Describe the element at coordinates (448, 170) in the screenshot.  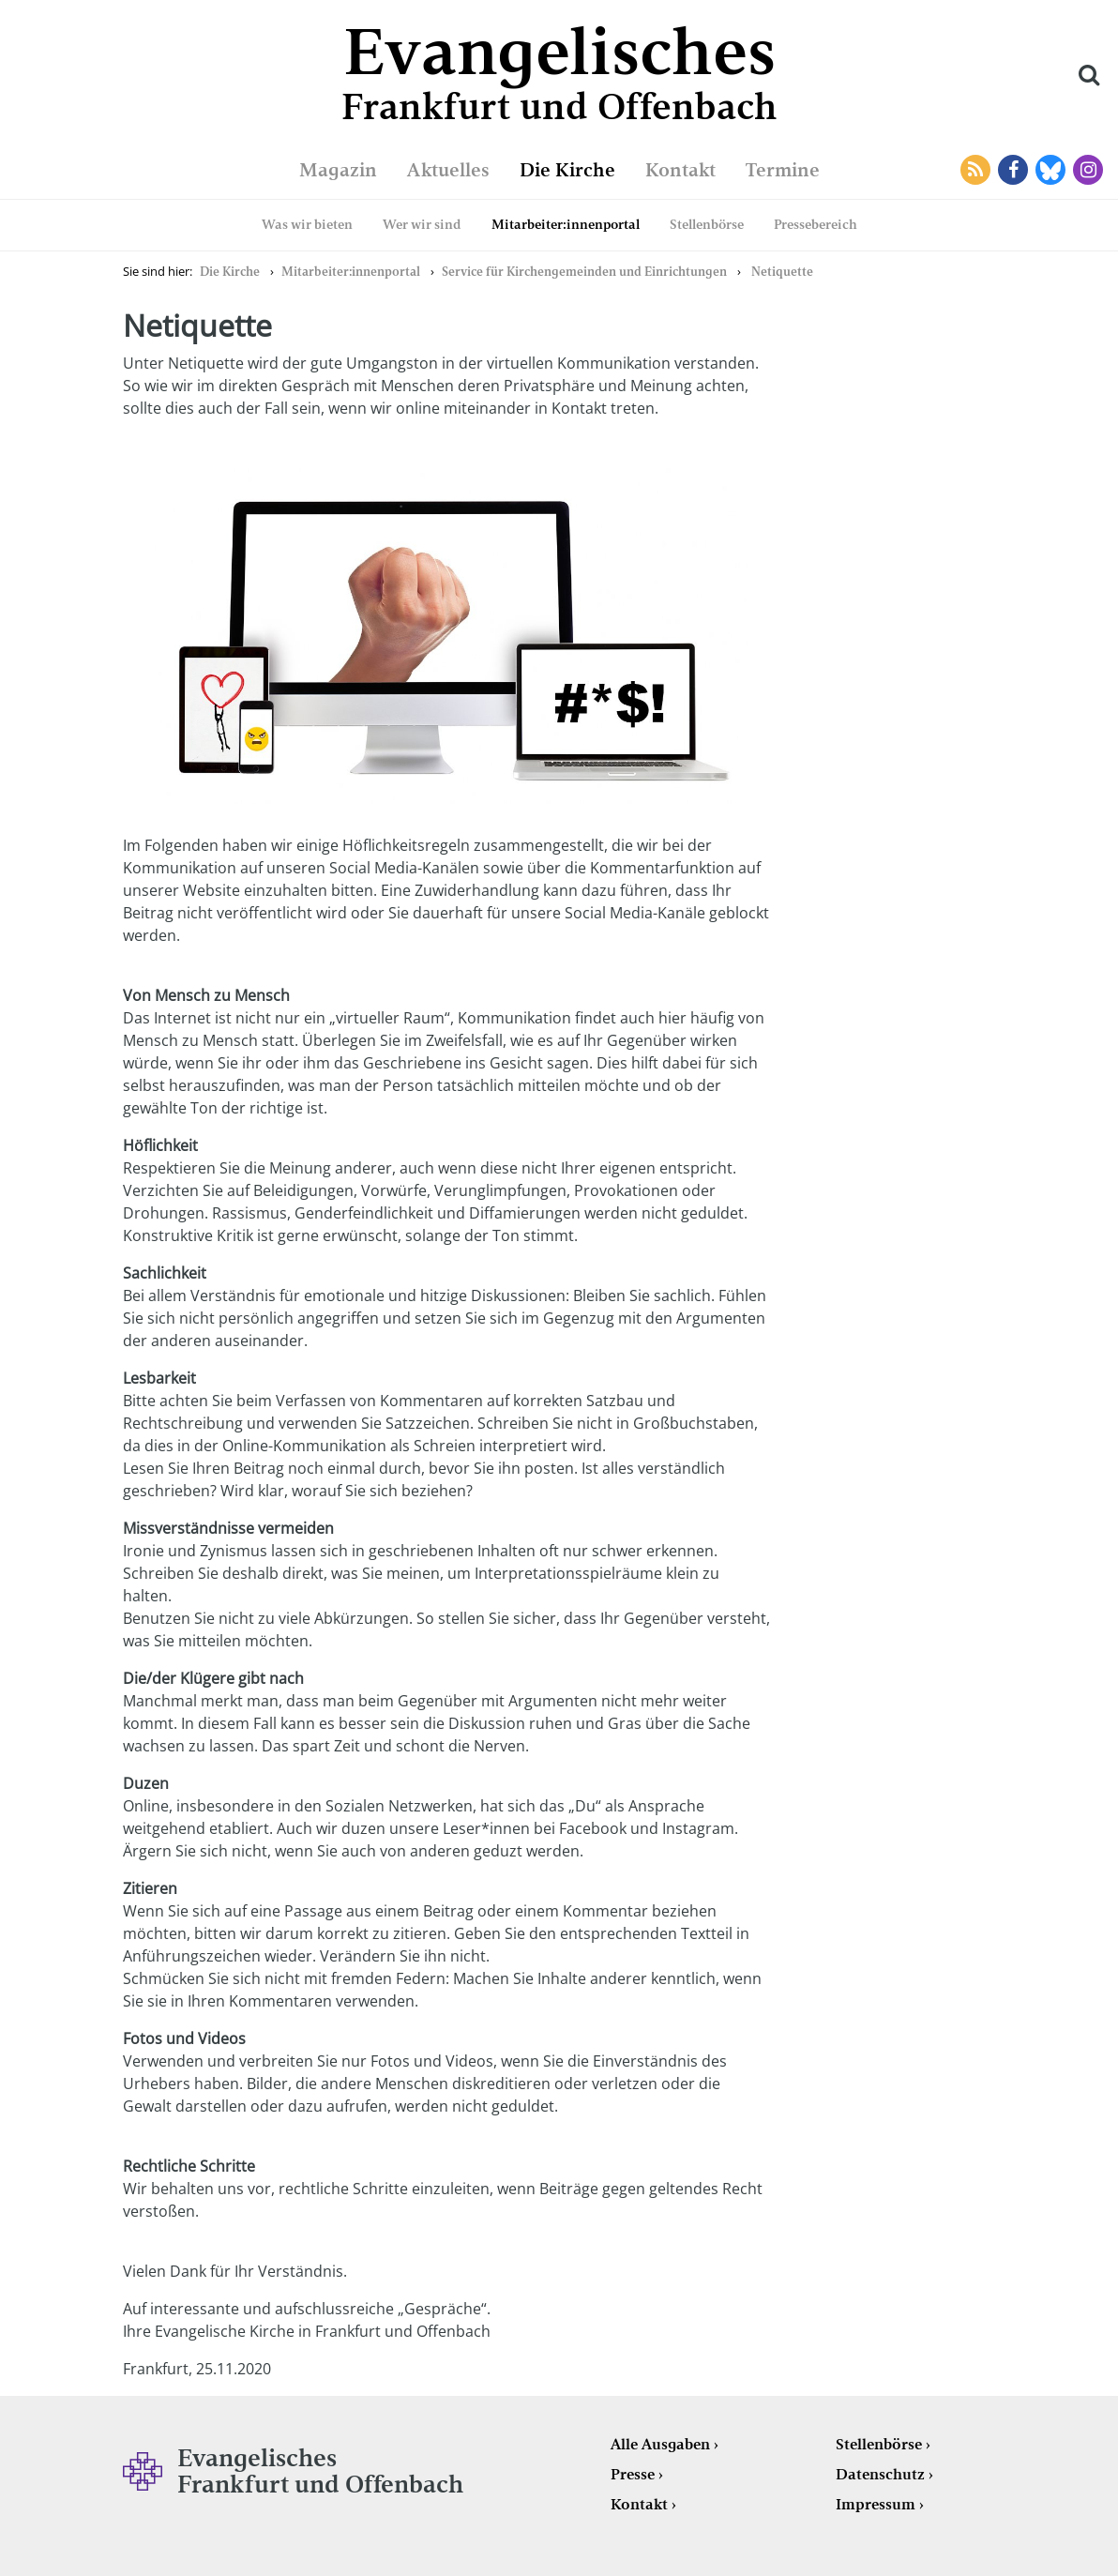
I see `Aktuelles` at that location.